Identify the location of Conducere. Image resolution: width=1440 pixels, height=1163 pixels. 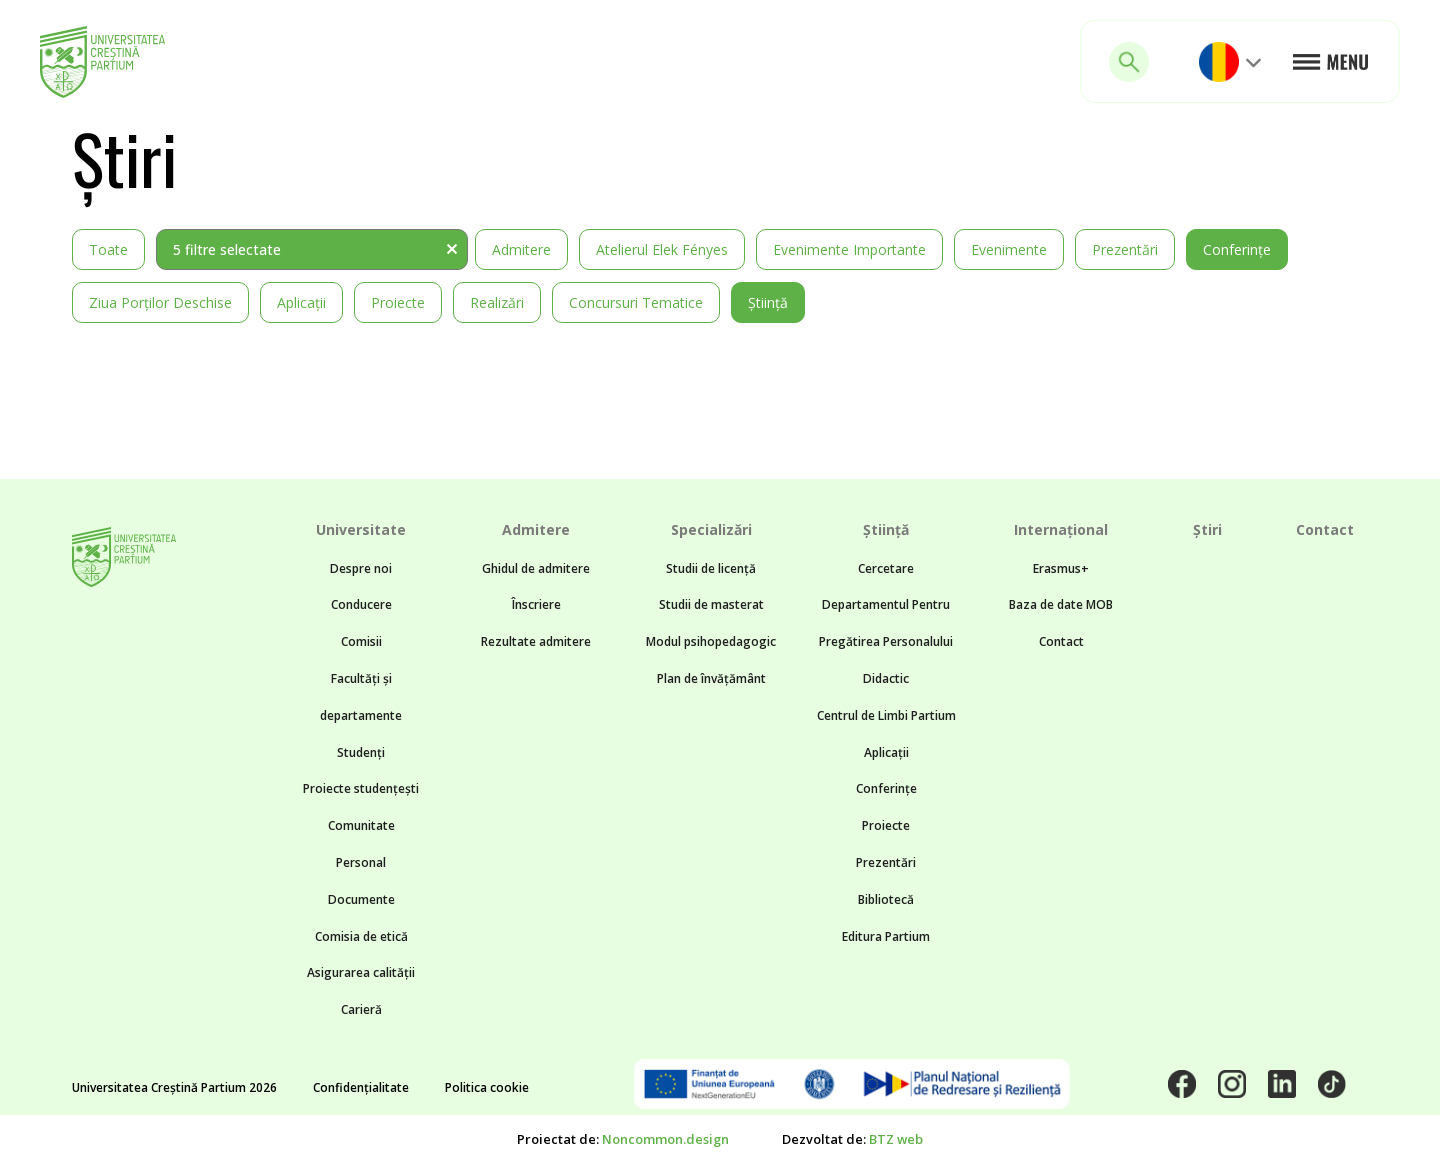
(361, 604).